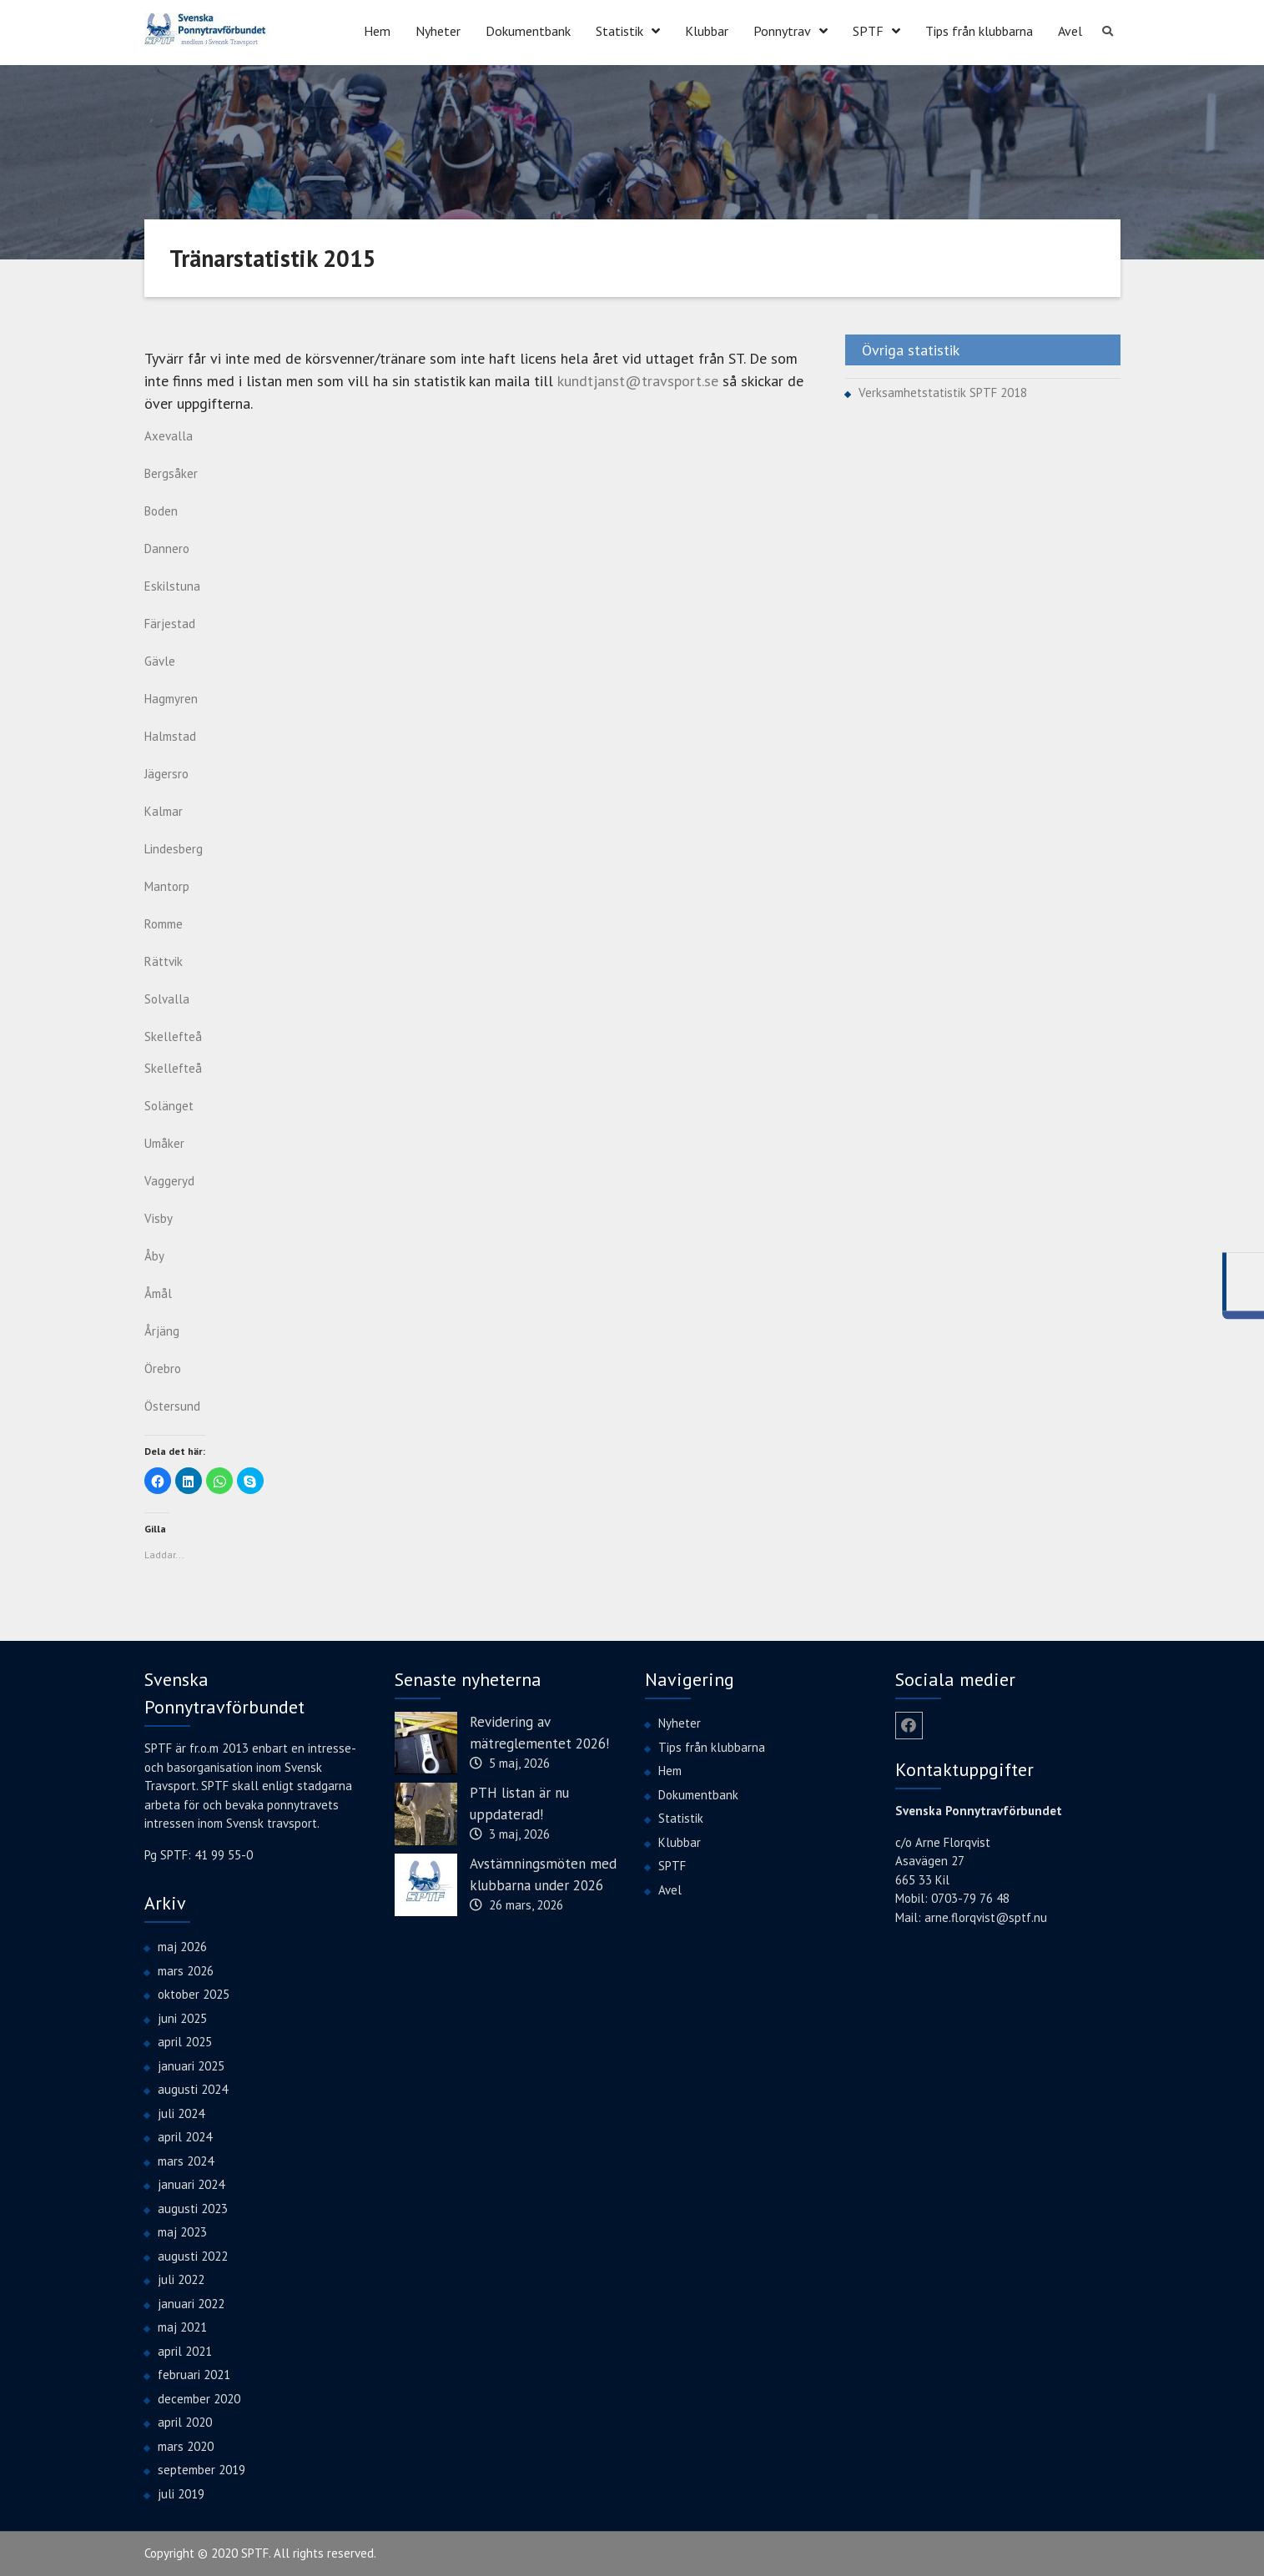 Image resolution: width=1264 pixels, height=2576 pixels. What do you see at coordinates (182, 2232) in the screenshot?
I see `maj 2023` at bounding box center [182, 2232].